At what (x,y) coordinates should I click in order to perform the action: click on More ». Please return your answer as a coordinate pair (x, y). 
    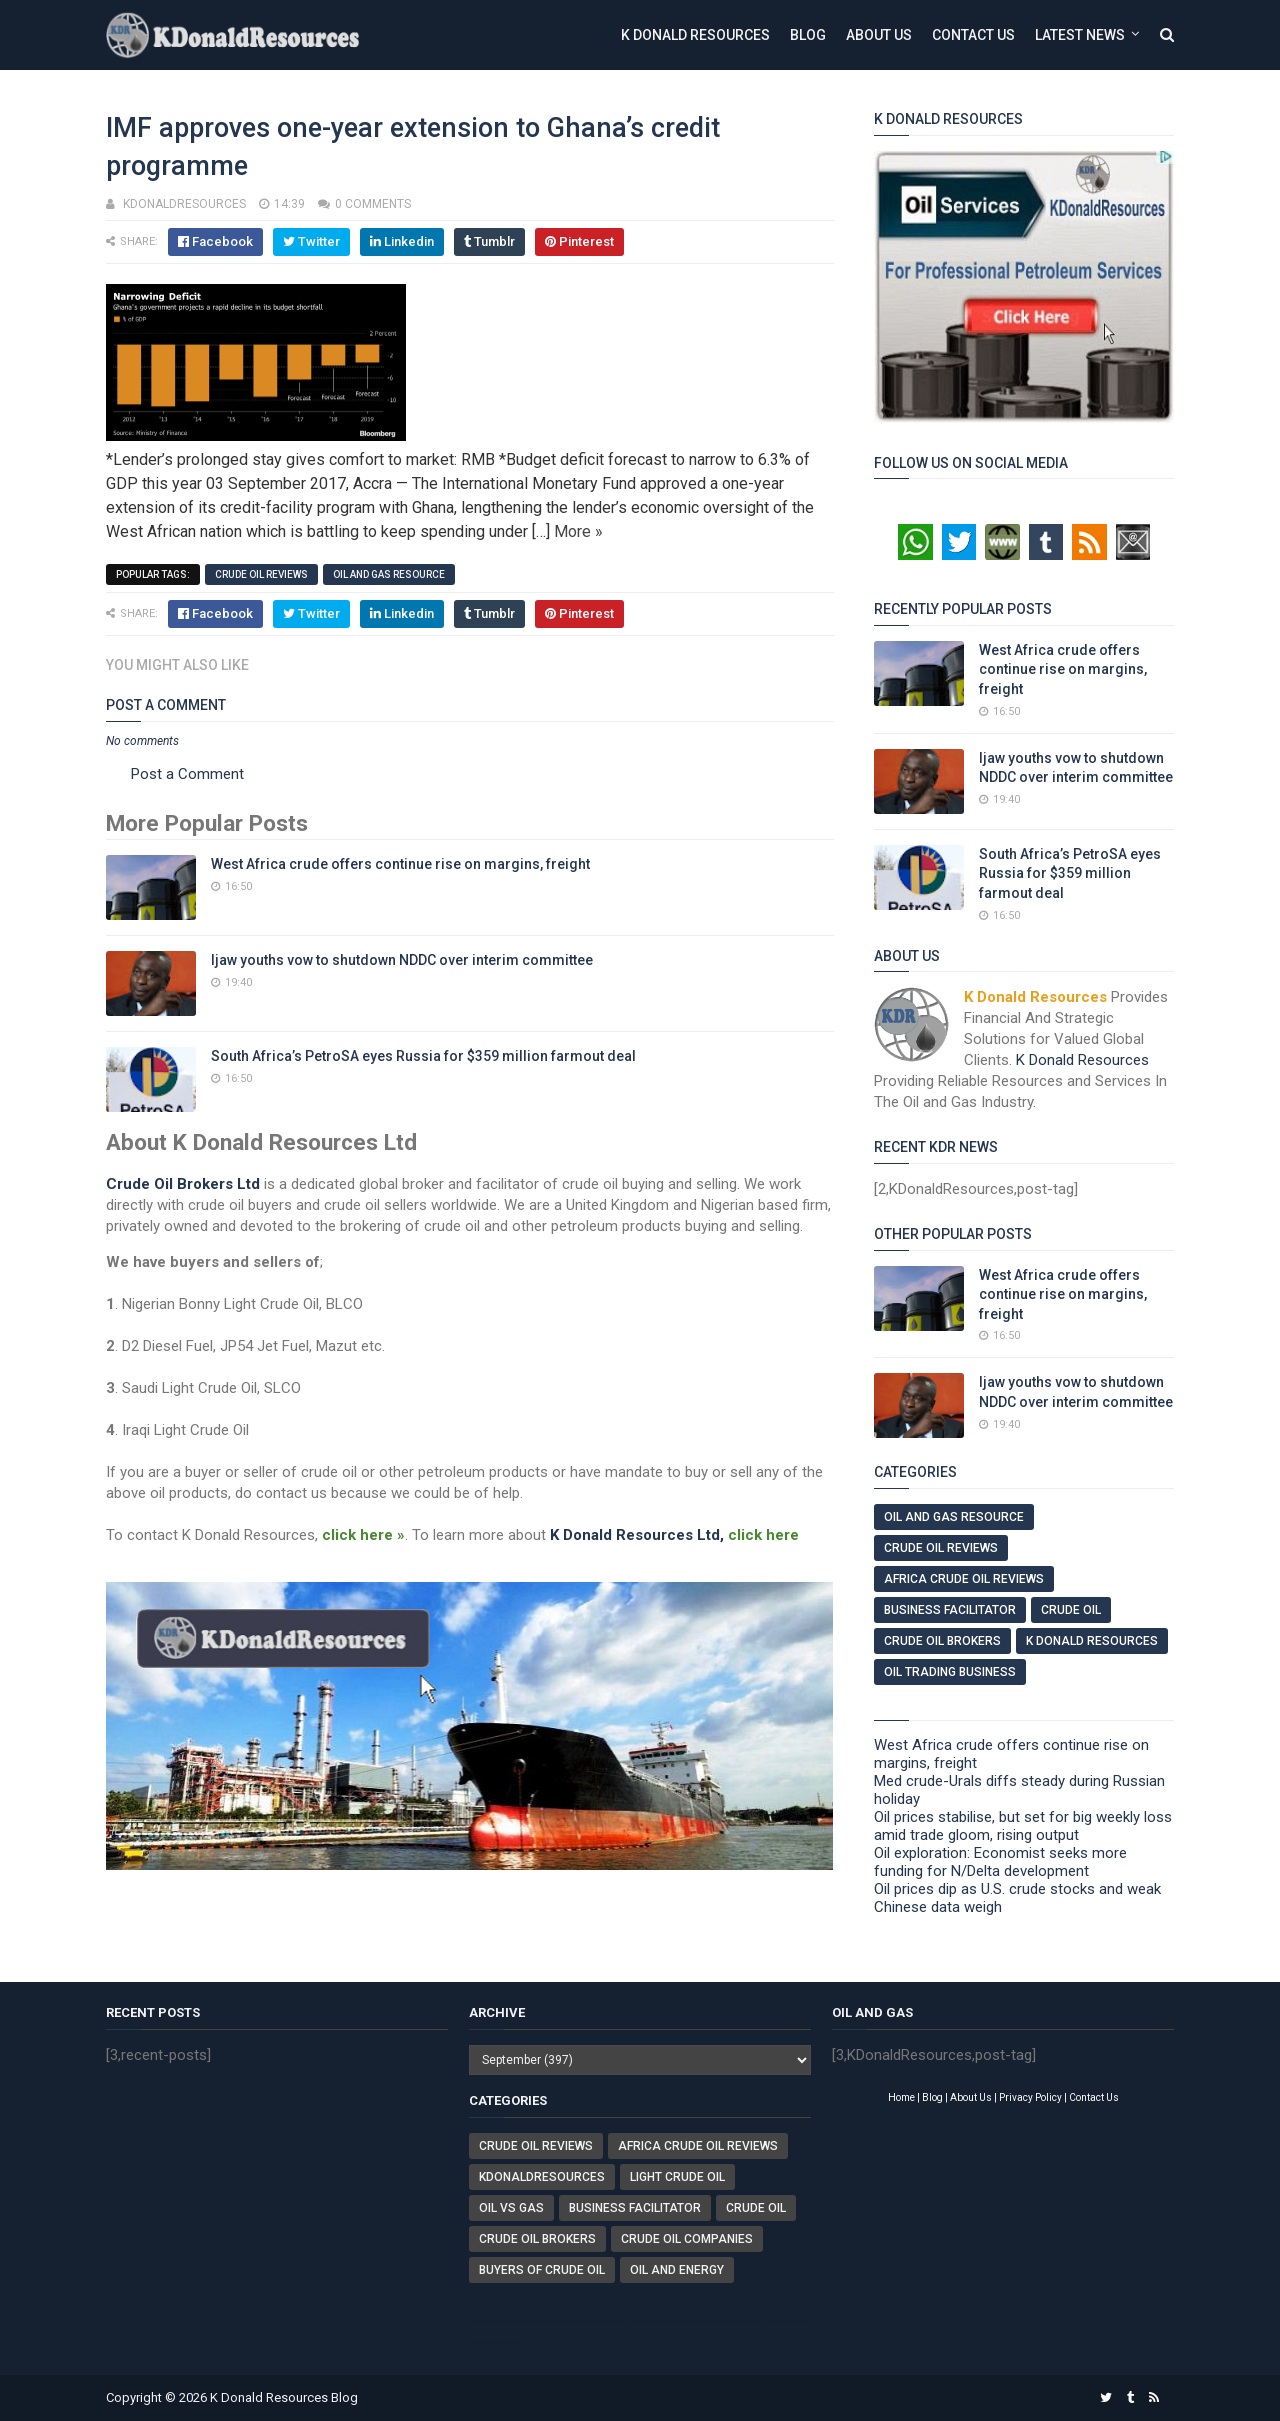
    Looking at the image, I should click on (578, 531).